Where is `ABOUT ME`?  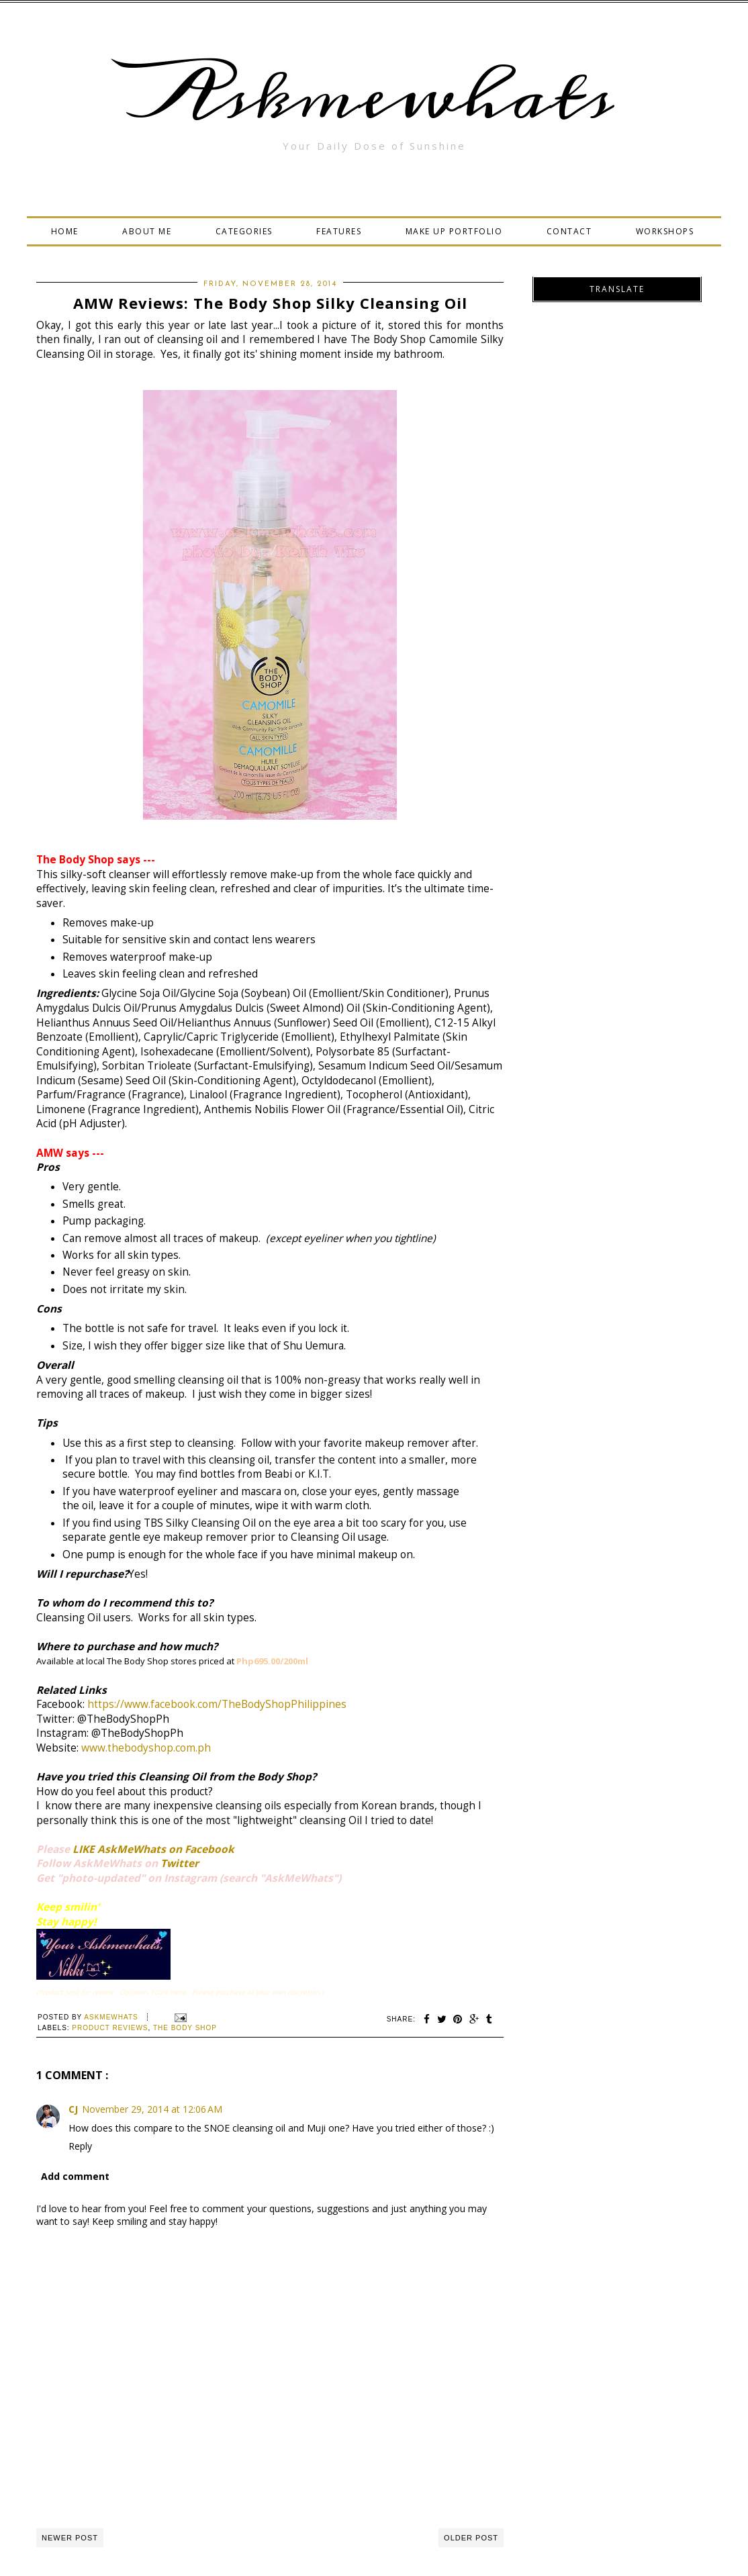
ABOUT ME is located at coordinates (146, 231).